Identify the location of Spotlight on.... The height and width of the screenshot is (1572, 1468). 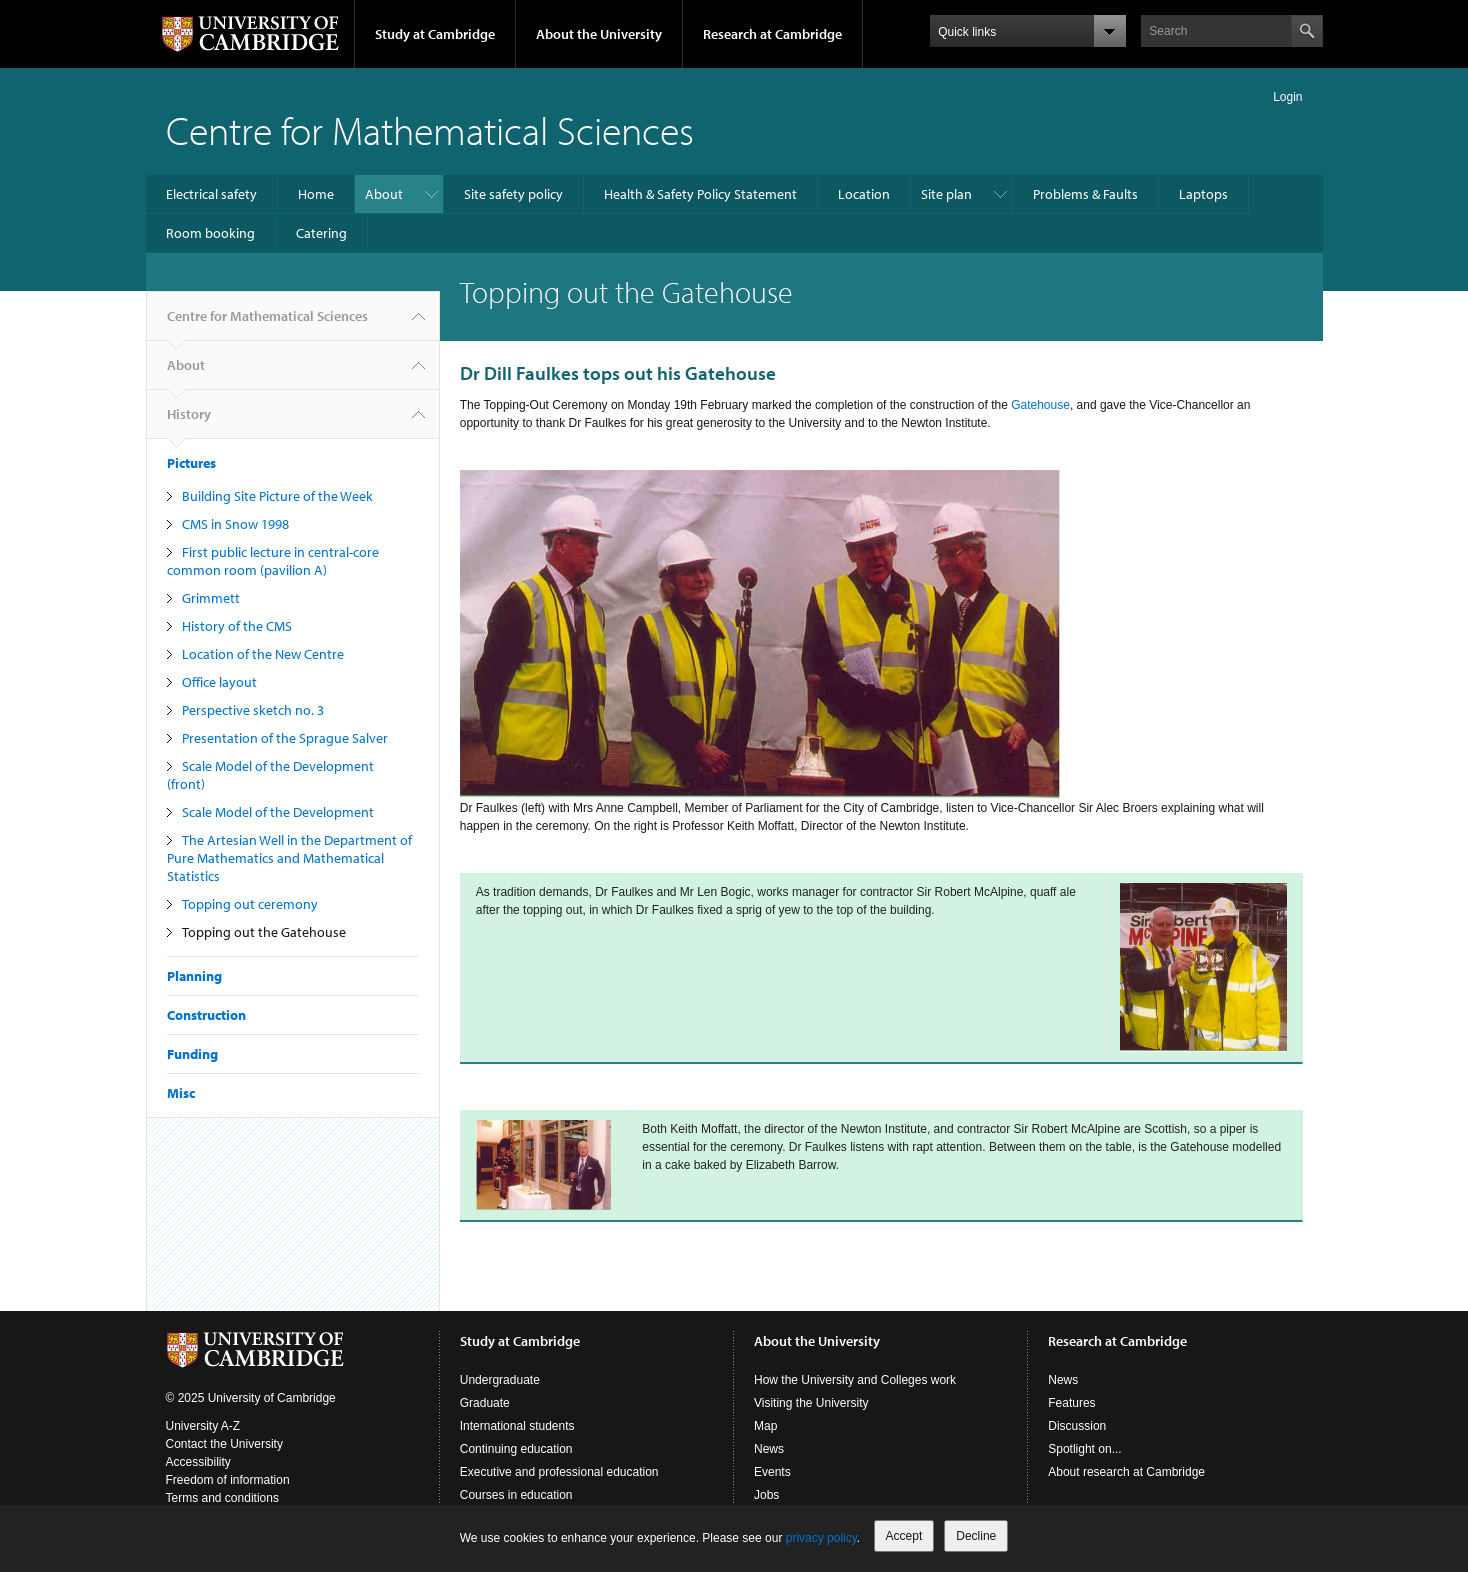
(1084, 1449).